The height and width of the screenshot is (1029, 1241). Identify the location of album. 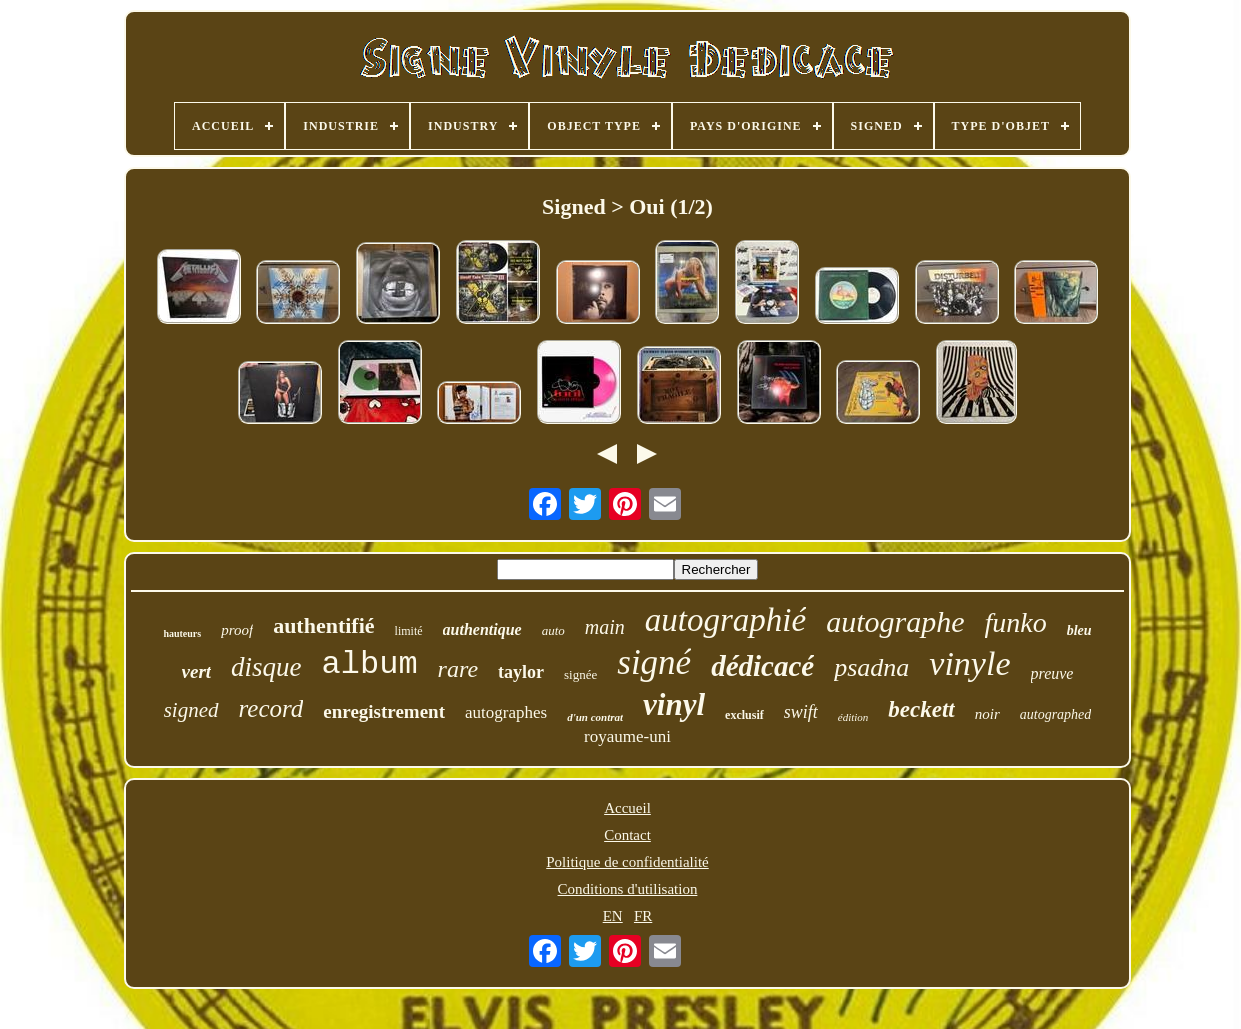
(370, 664).